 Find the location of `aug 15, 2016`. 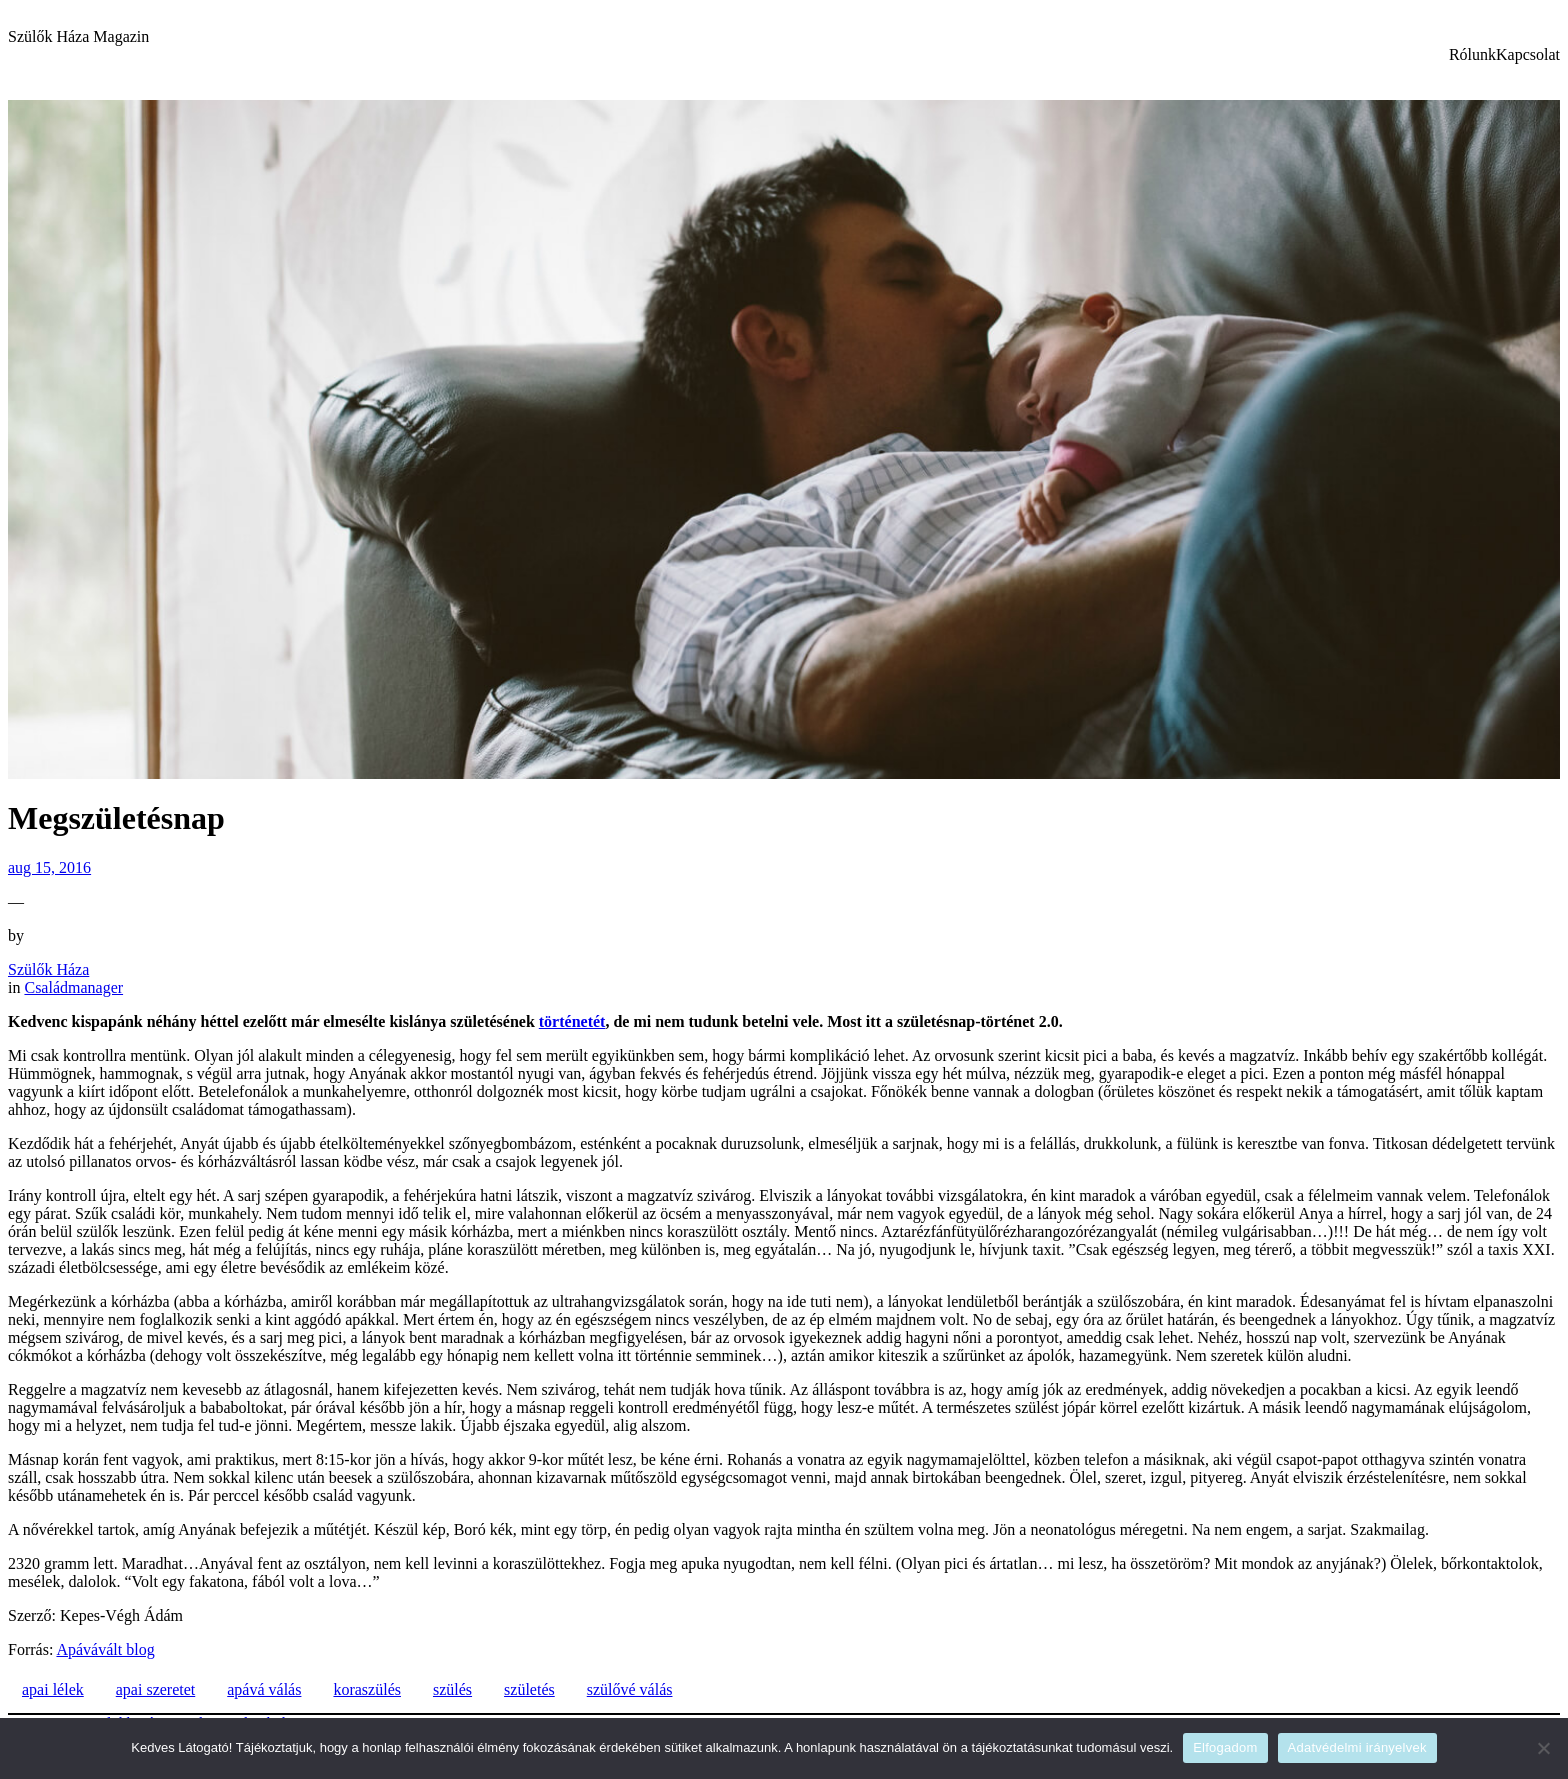

aug 15, 2016 is located at coordinates (49, 867).